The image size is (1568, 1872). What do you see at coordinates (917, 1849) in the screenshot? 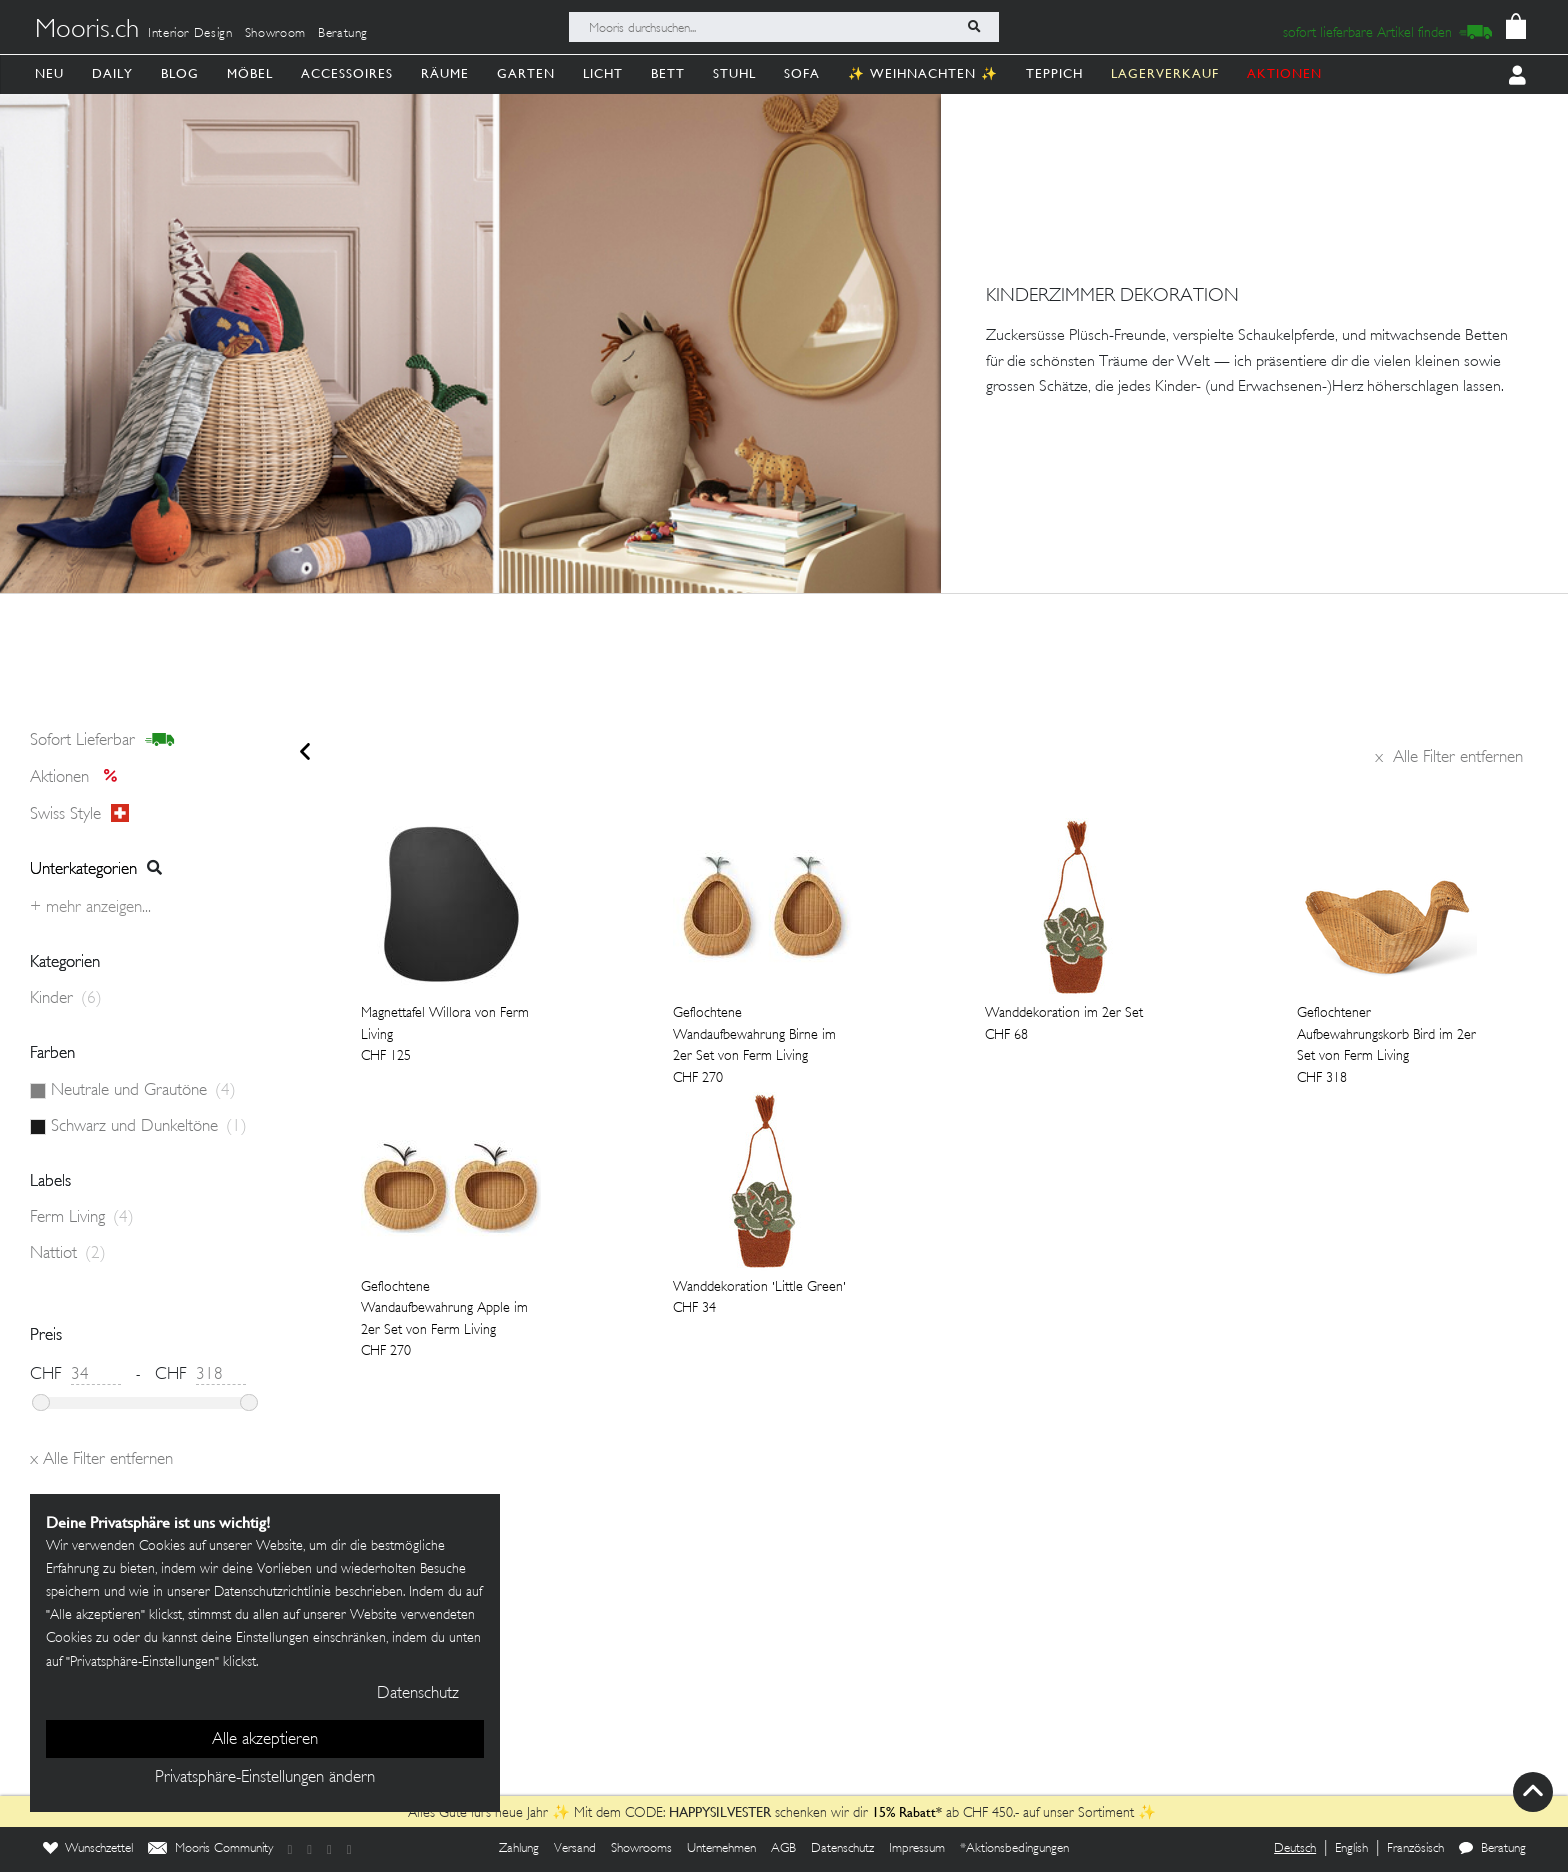
I see `Impressum` at bounding box center [917, 1849].